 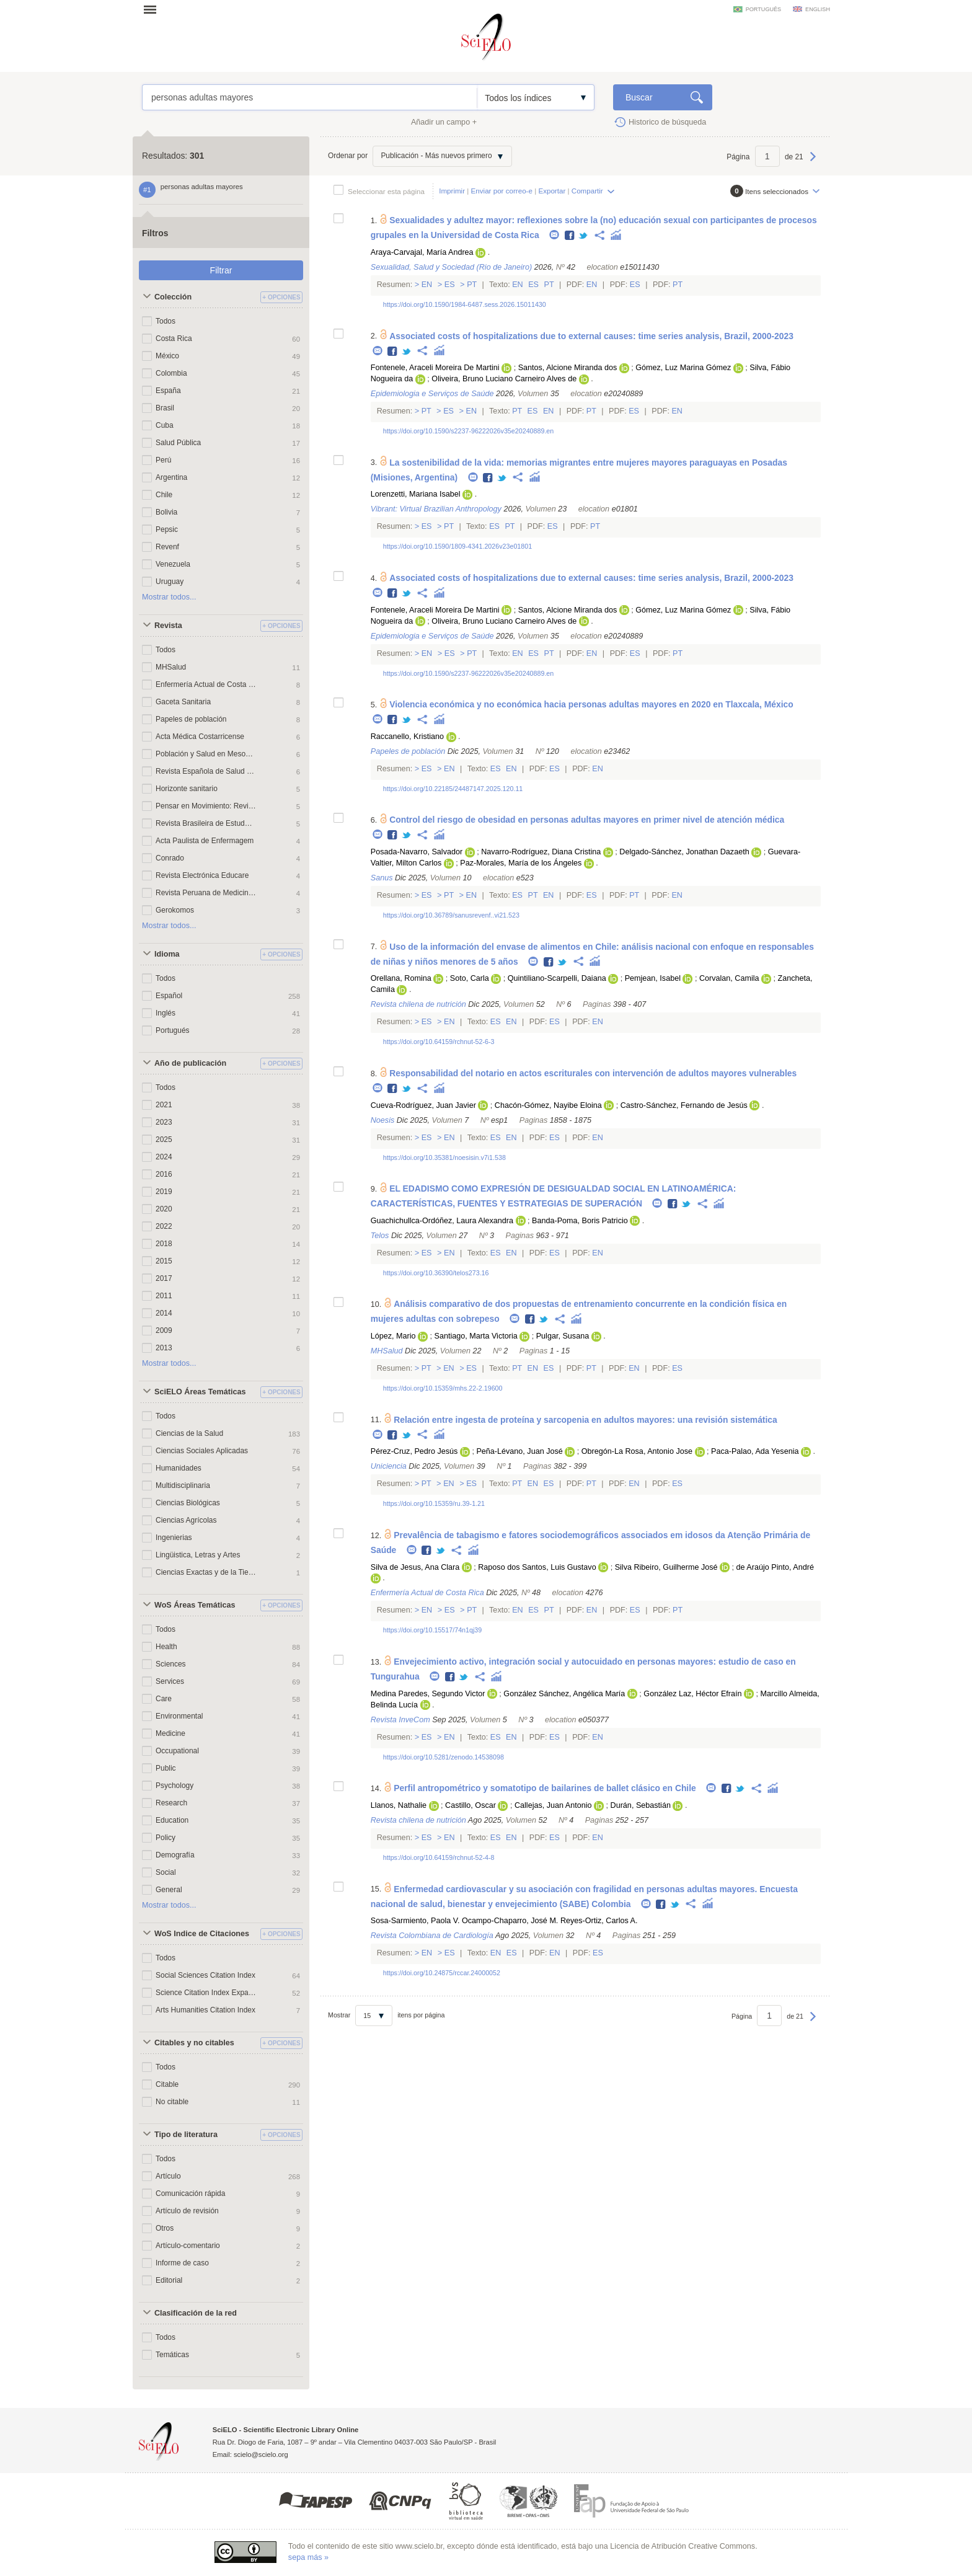 What do you see at coordinates (443, 1757) in the screenshot?
I see `https://doi.org/10.5281/zenodo.14538098` at bounding box center [443, 1757].